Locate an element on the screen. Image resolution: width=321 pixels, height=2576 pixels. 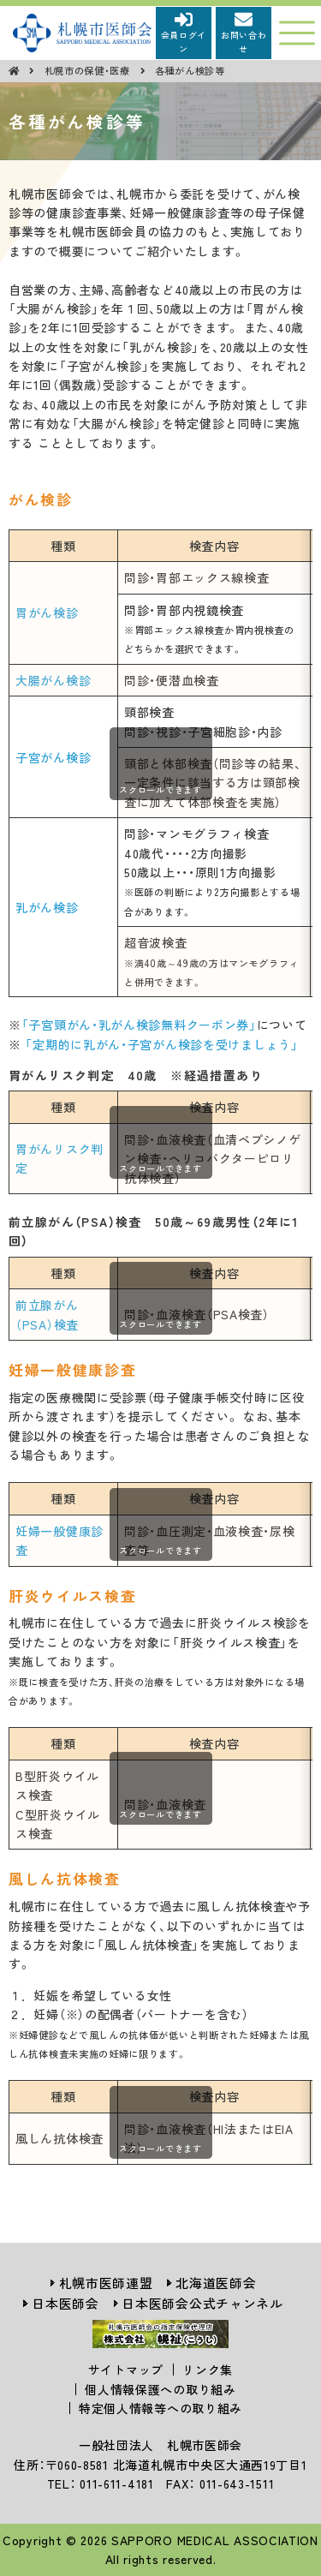
乳がん検診 is located at coordinates (47, 907).